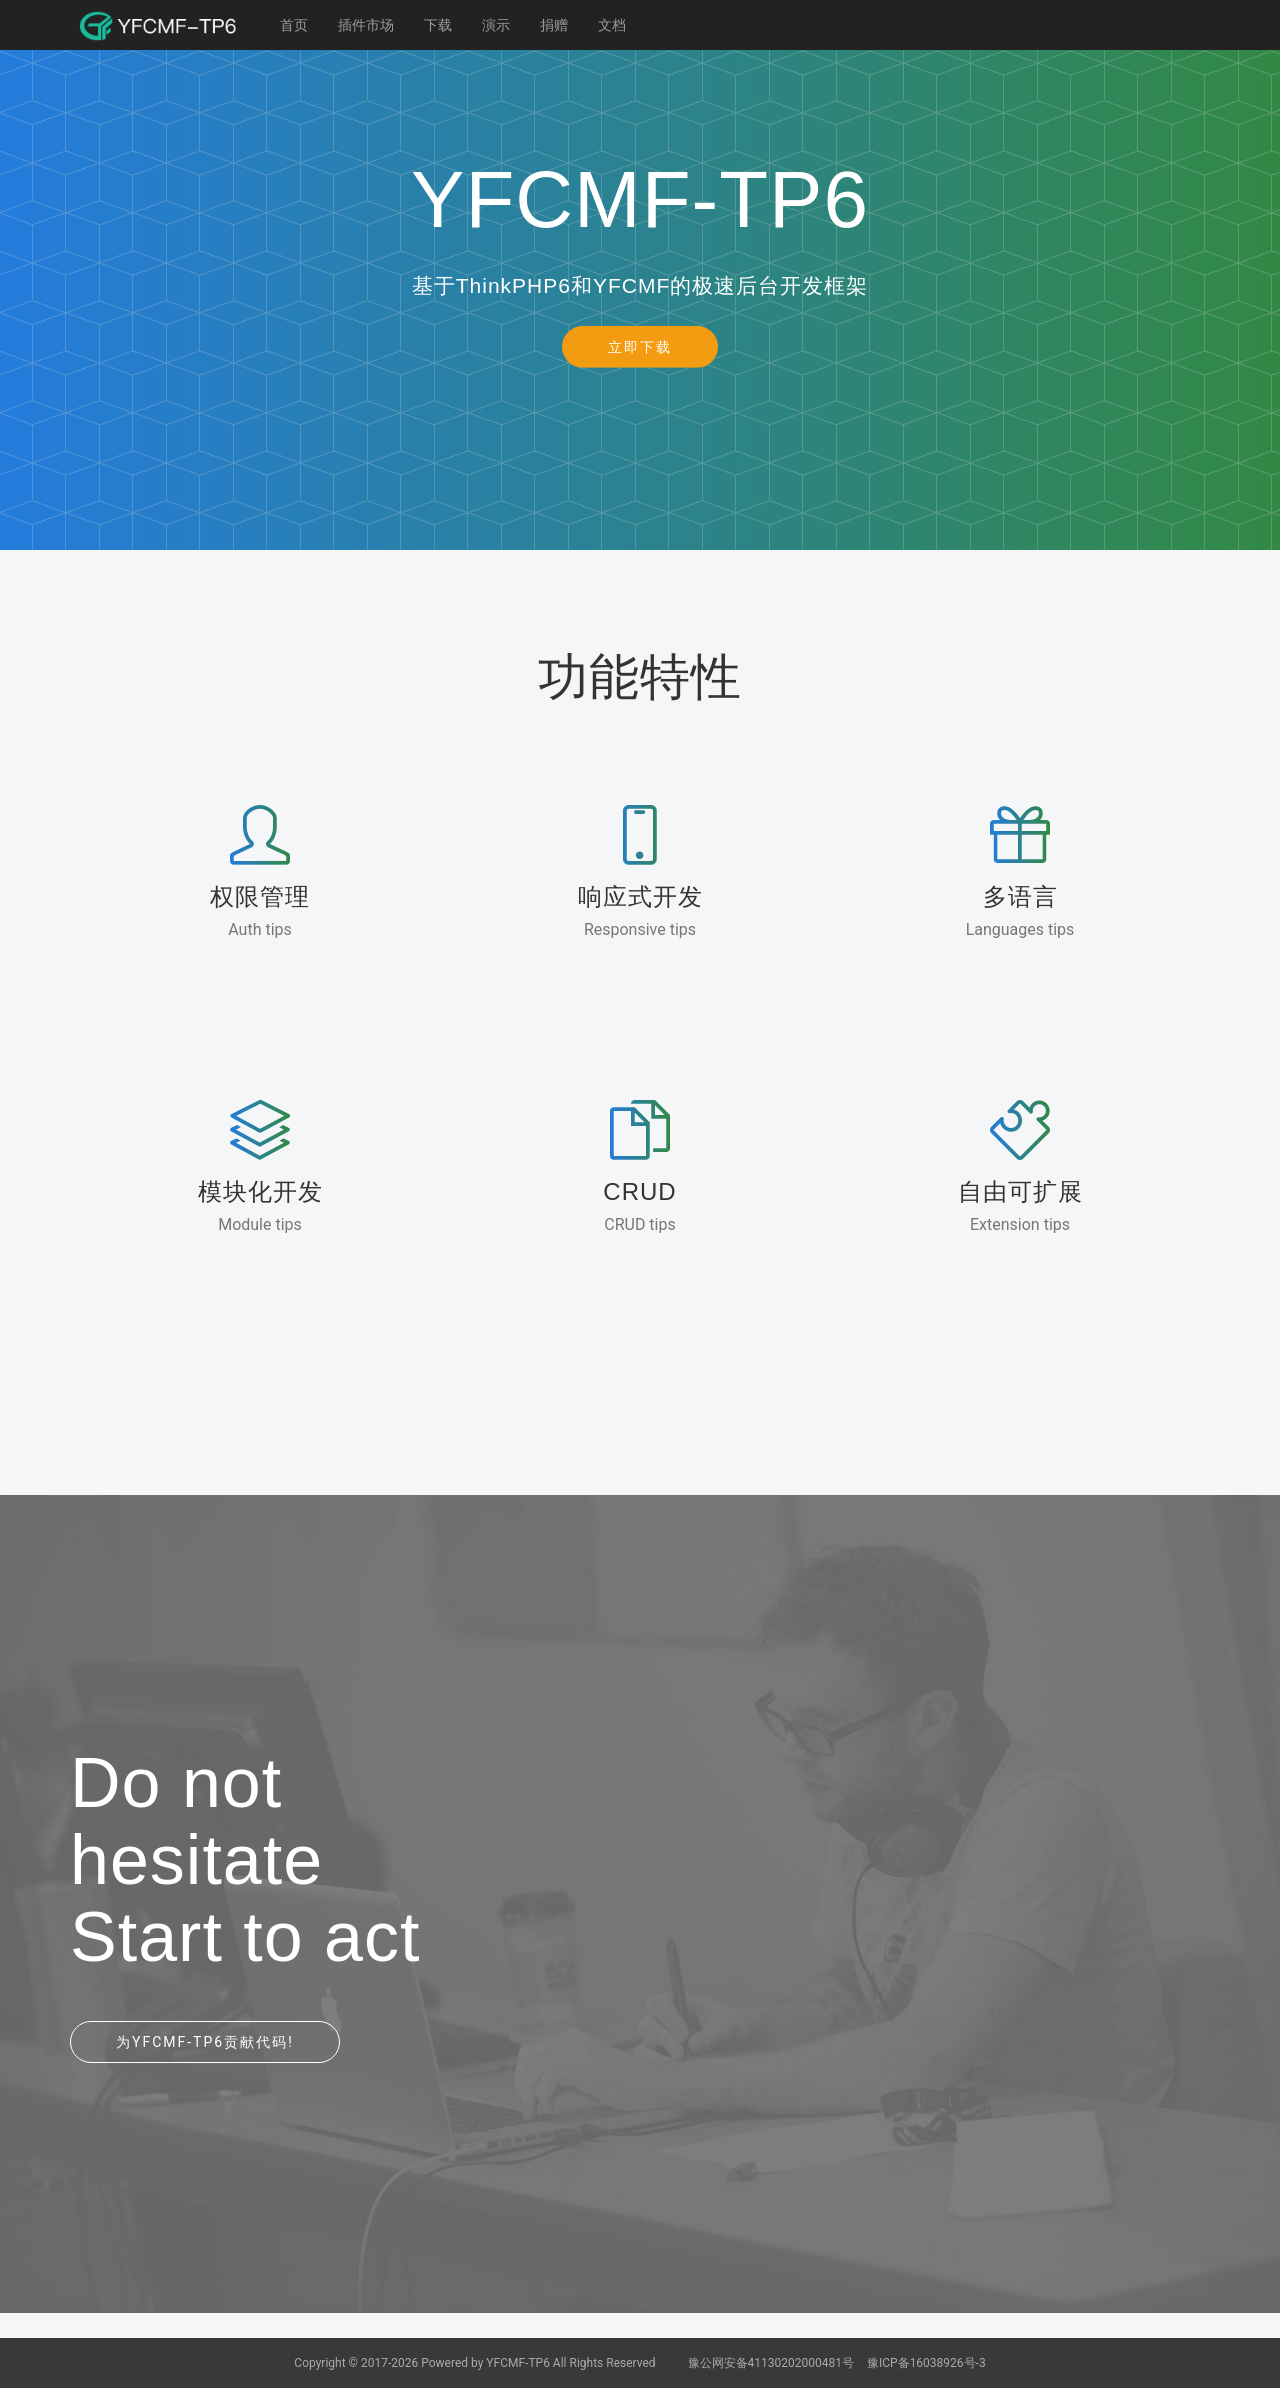  Describe the element at coordinates (366, 25) in the screenshot. I see `插件市场` at that location.